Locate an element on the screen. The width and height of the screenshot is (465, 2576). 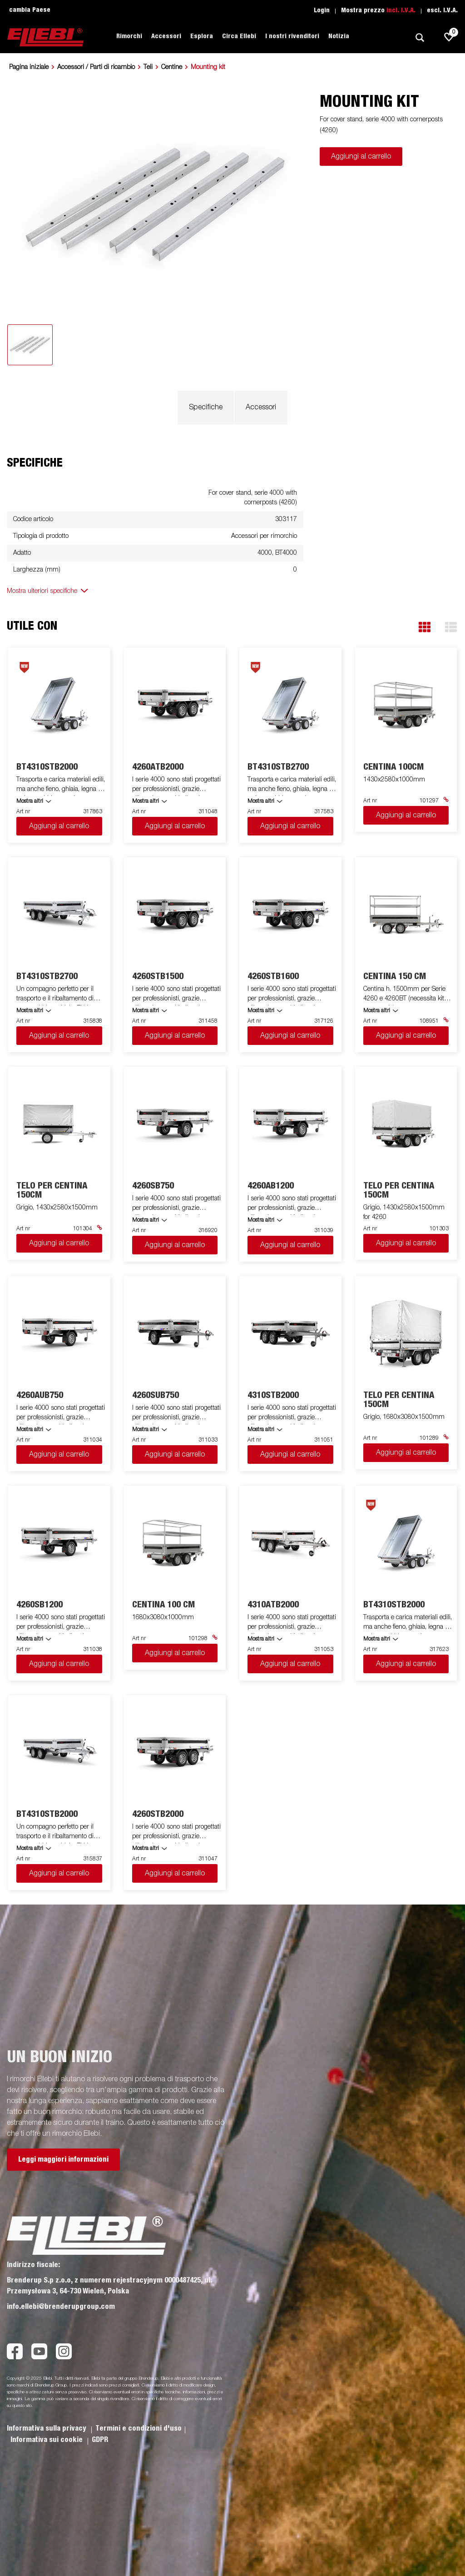
Login is located at coordinates (322, 10).